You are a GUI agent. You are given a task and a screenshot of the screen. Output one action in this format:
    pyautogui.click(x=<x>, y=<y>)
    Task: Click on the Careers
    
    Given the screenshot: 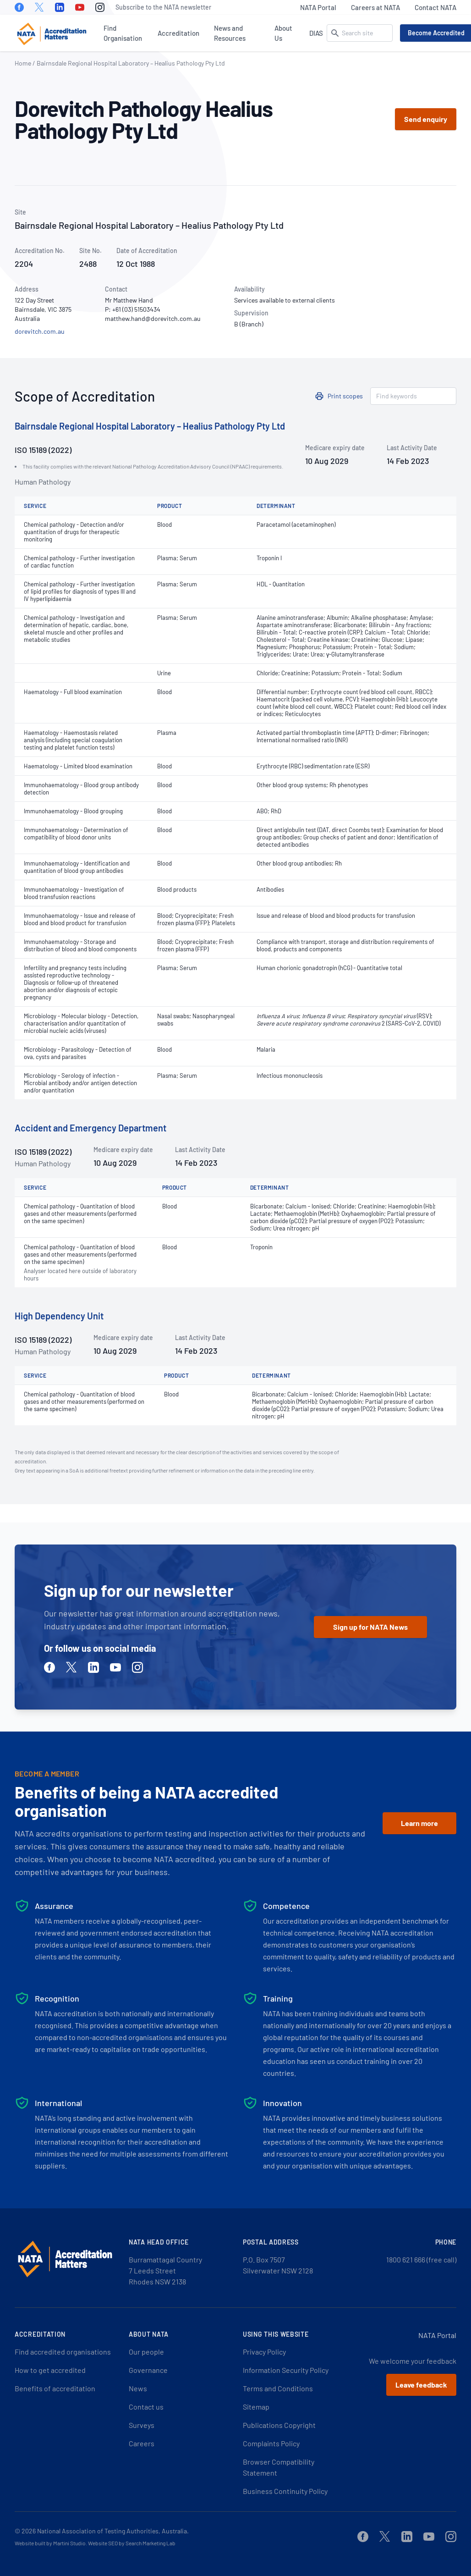 What is the action you would take?
    pyautogui.click(x=141, y=2443)
    